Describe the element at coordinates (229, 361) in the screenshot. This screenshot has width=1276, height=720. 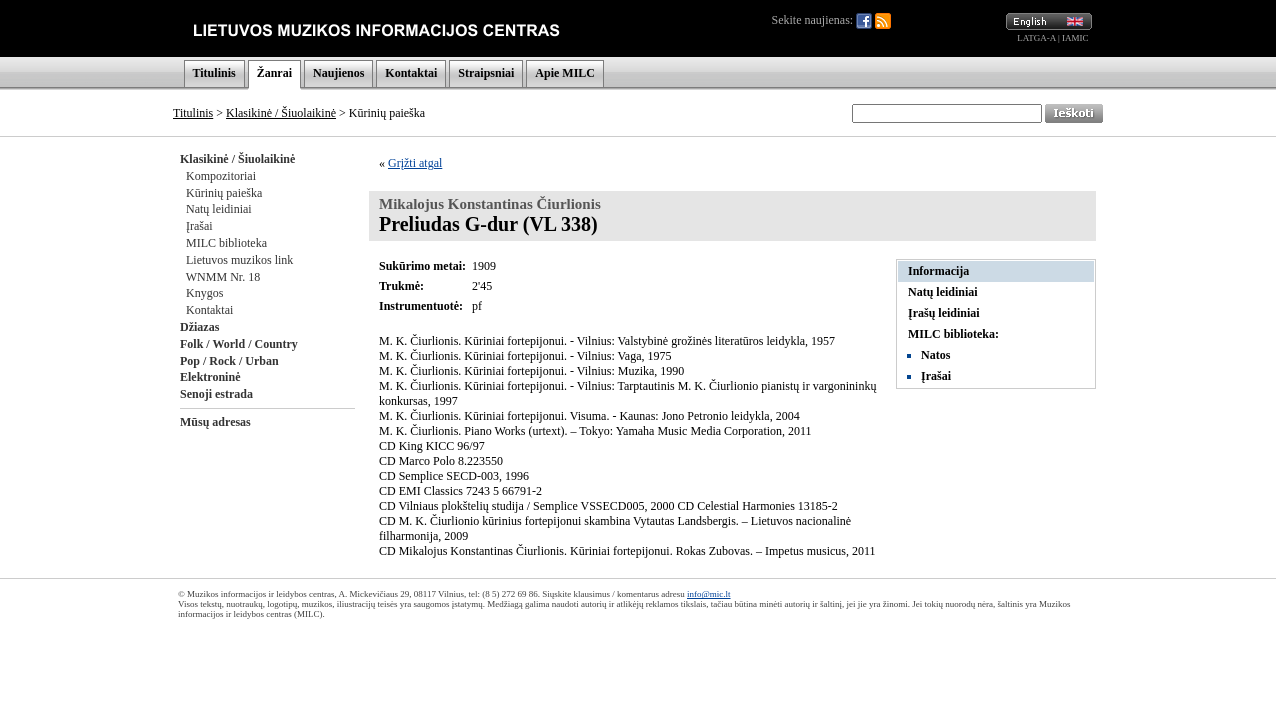
I see `Pop / Rock / Urban` at that location.